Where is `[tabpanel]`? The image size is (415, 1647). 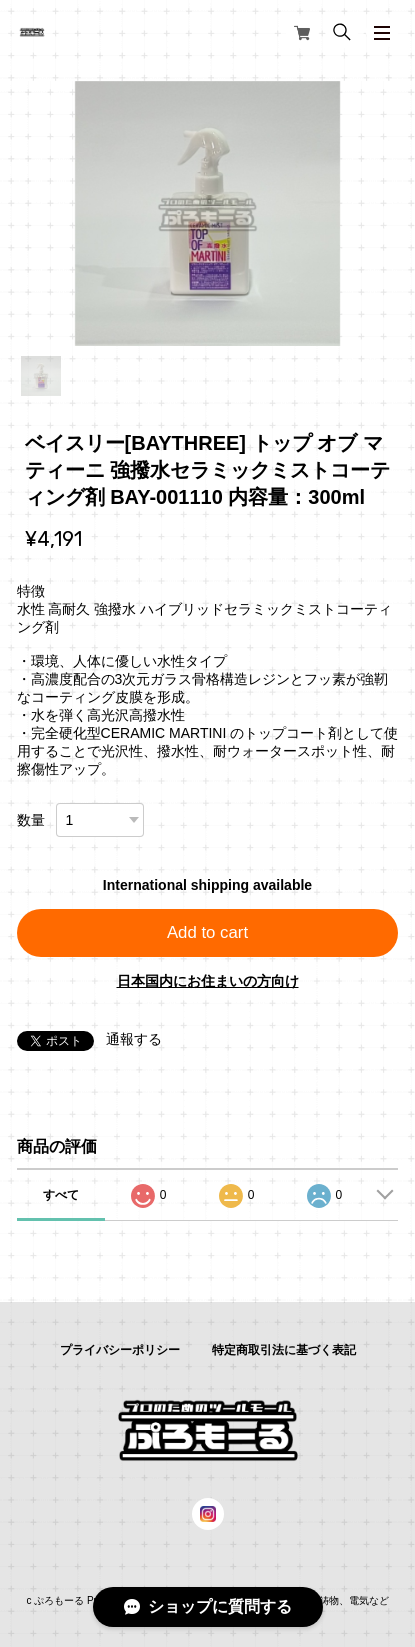
[tabpanel] is located at coordinates (208, 214).